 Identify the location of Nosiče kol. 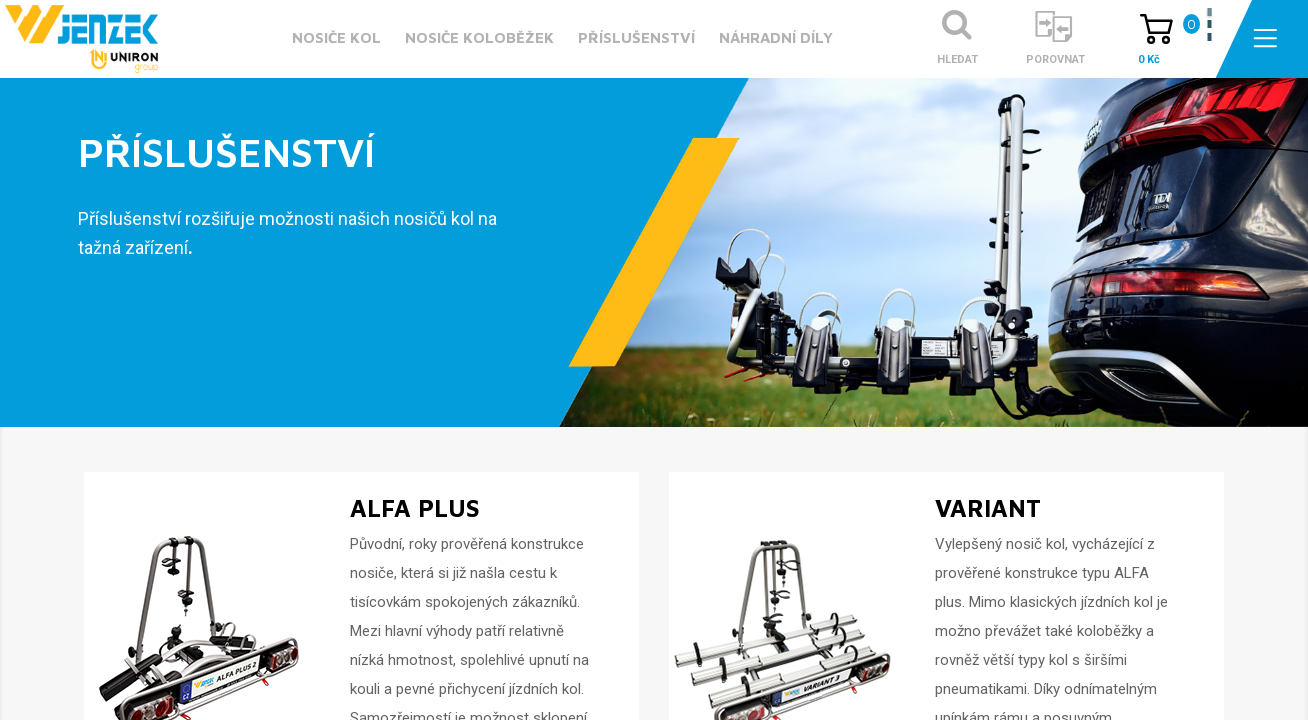
(336, 37).